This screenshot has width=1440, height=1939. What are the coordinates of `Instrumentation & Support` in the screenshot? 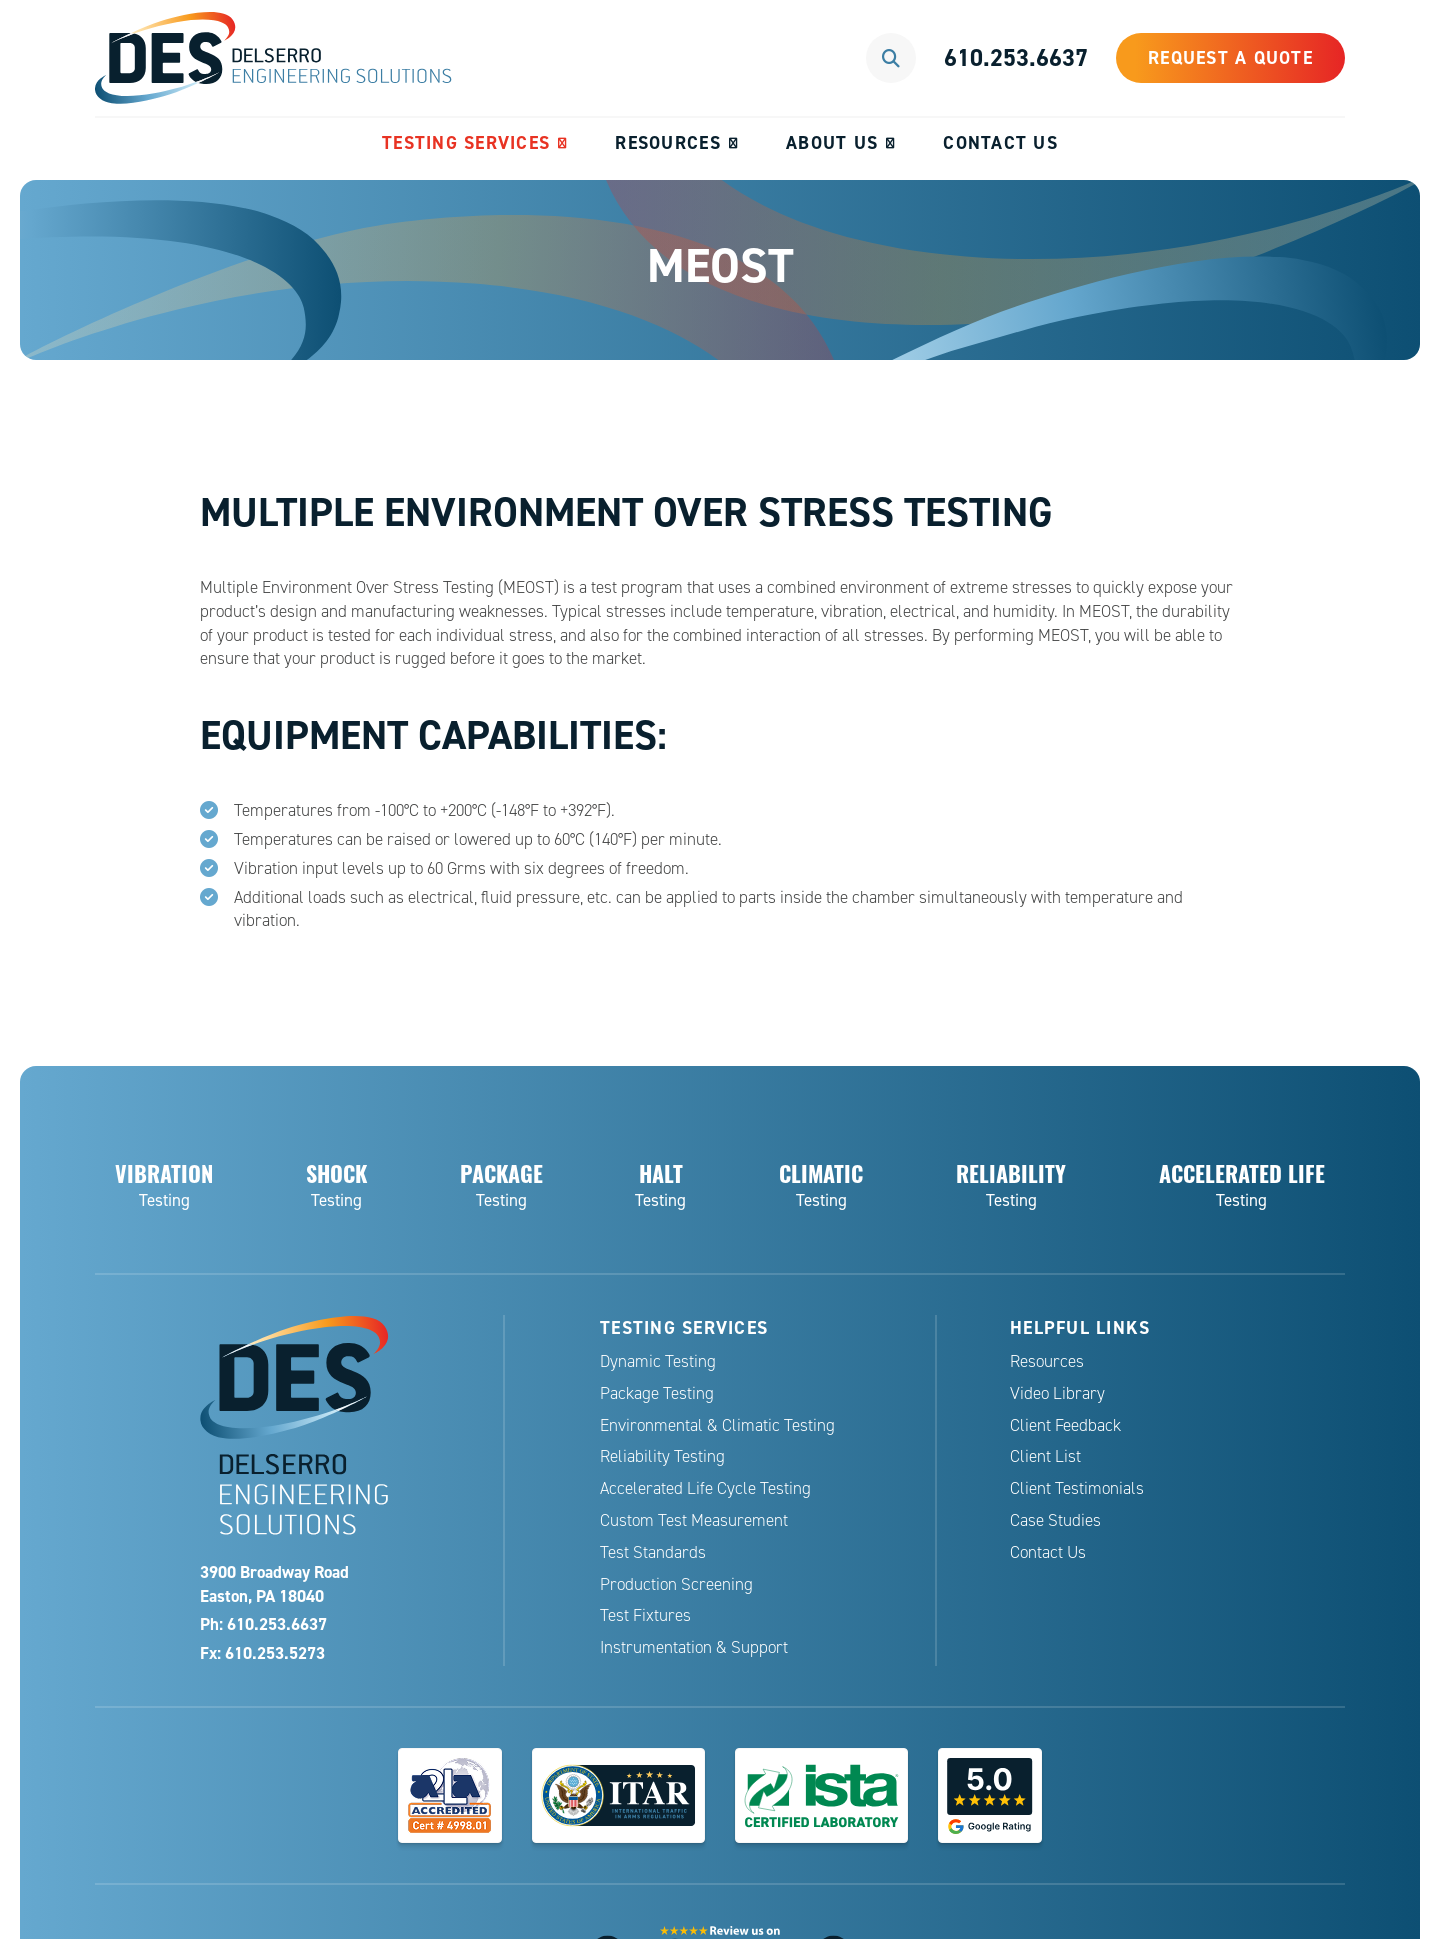 It's located at (694, 1647).